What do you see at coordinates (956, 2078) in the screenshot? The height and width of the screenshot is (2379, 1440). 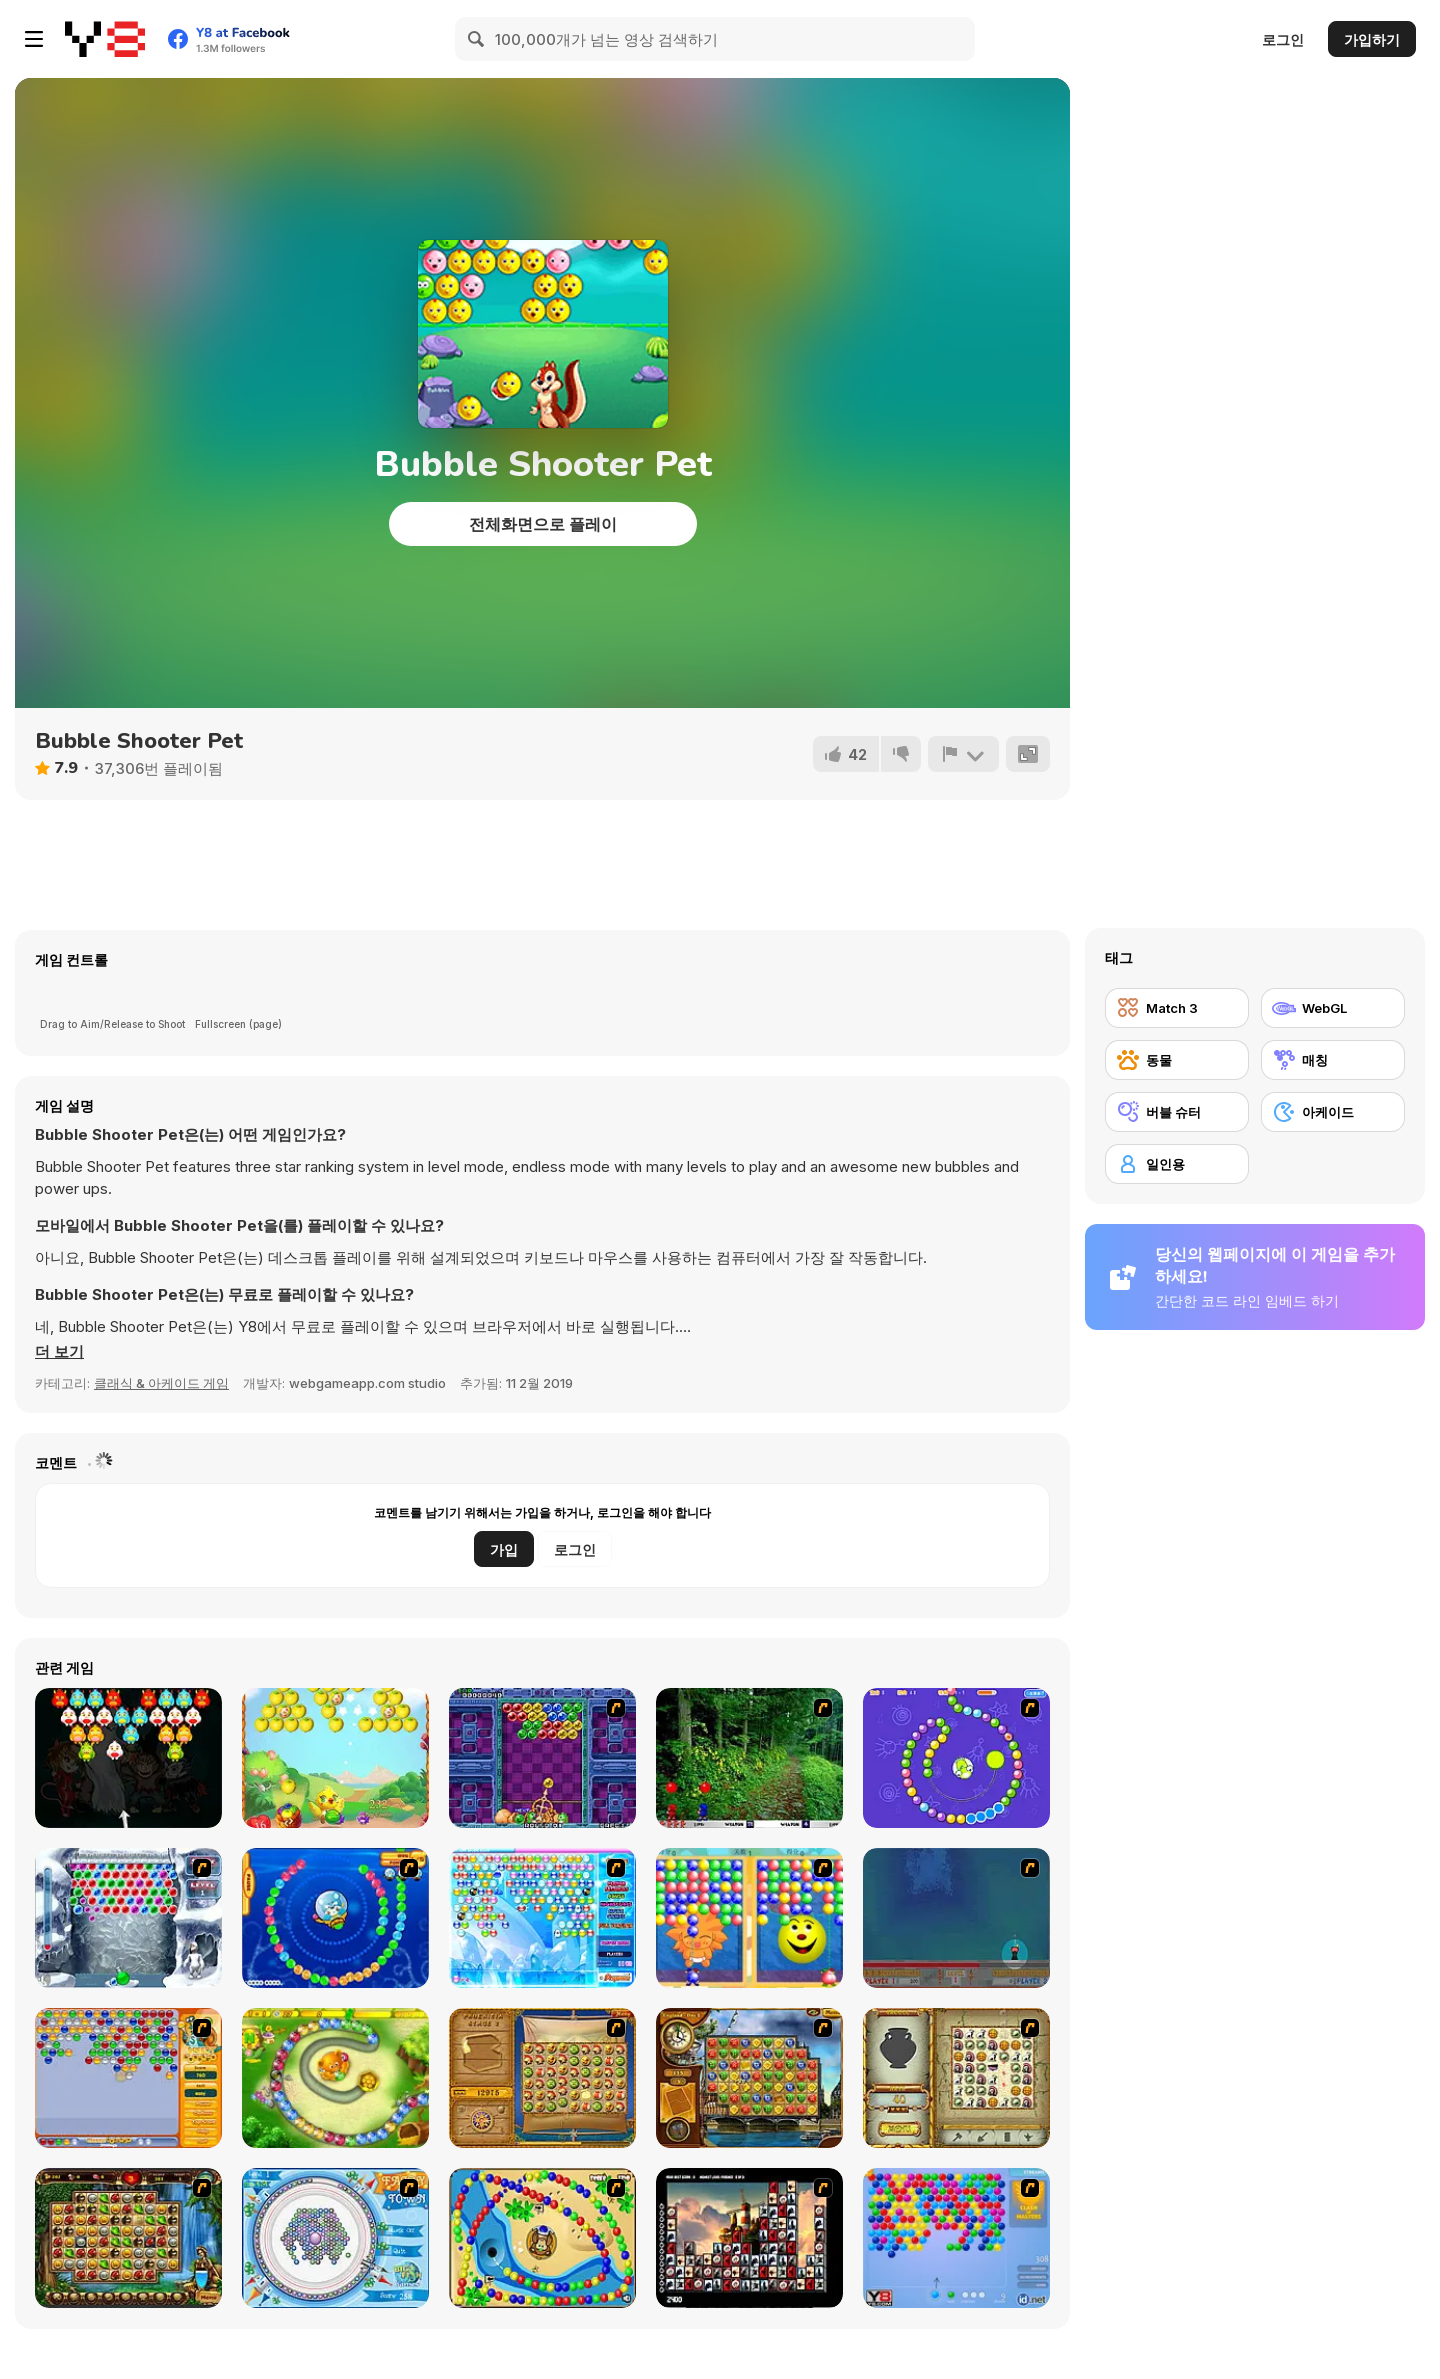 I see `[Atlantis Quest]` at bounding box center [956, 2078].